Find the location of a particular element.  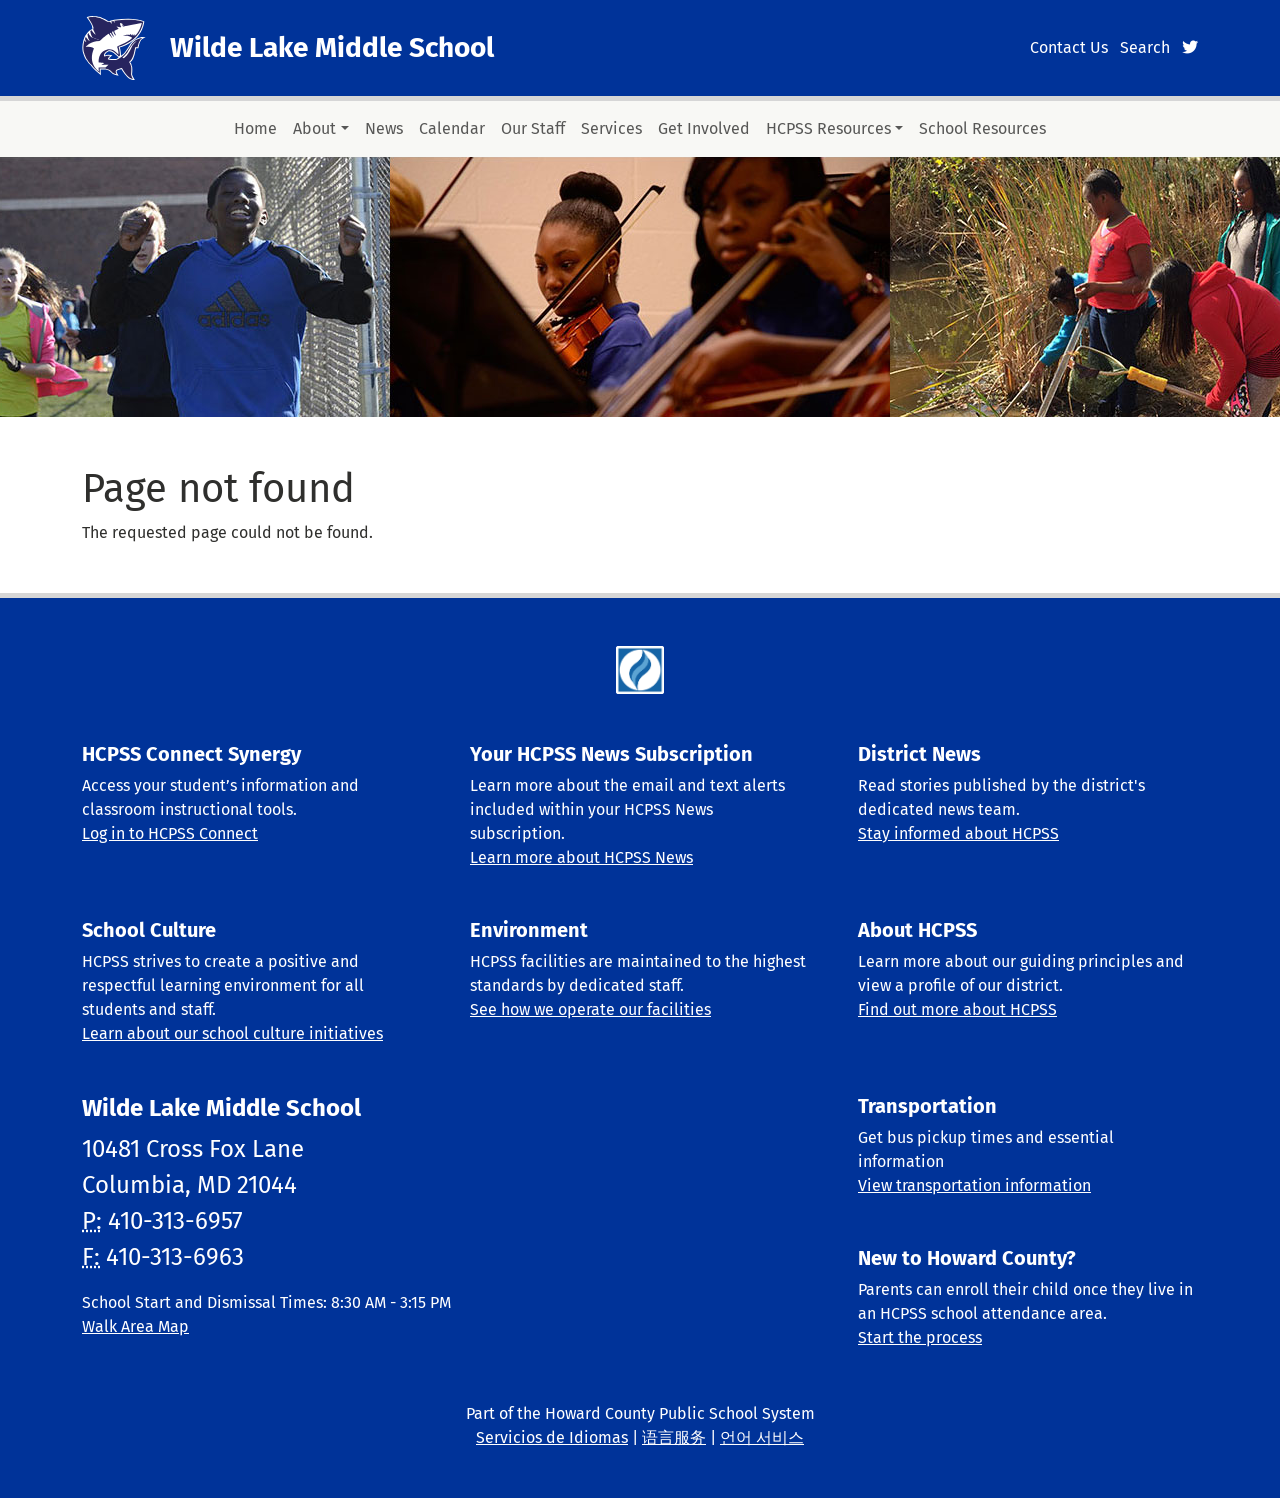

School Resources is located at coordinates (982, 128).